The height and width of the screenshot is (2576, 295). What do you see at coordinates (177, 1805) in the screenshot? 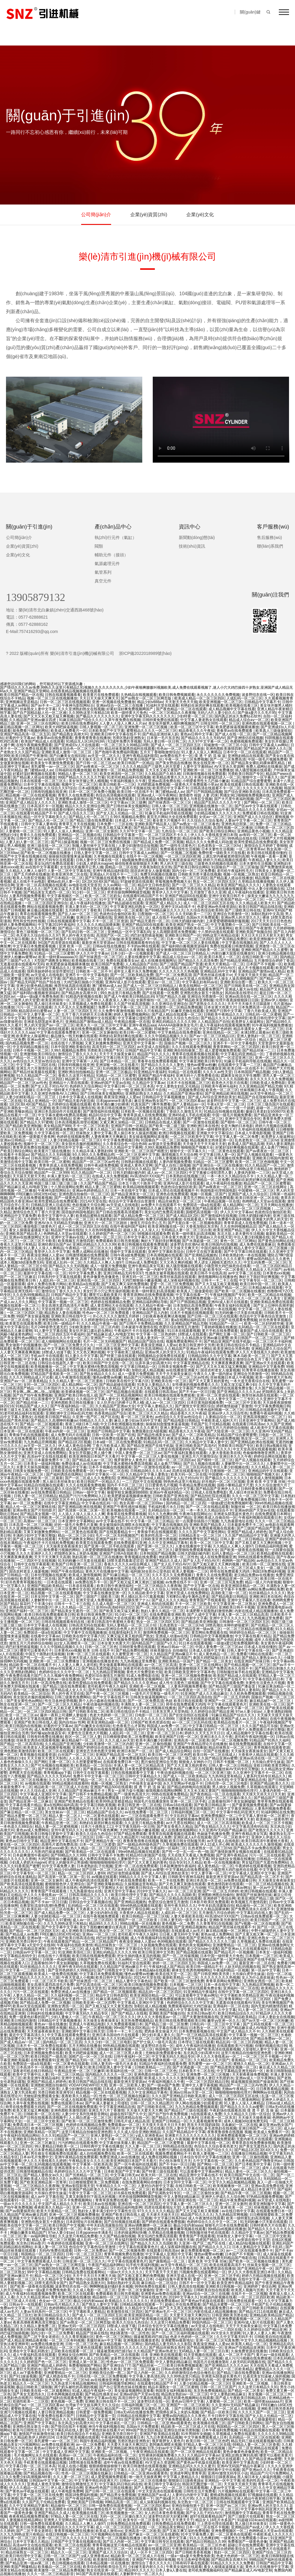
I see `日韩av18在线观看` at bounding box center [177, 1805].